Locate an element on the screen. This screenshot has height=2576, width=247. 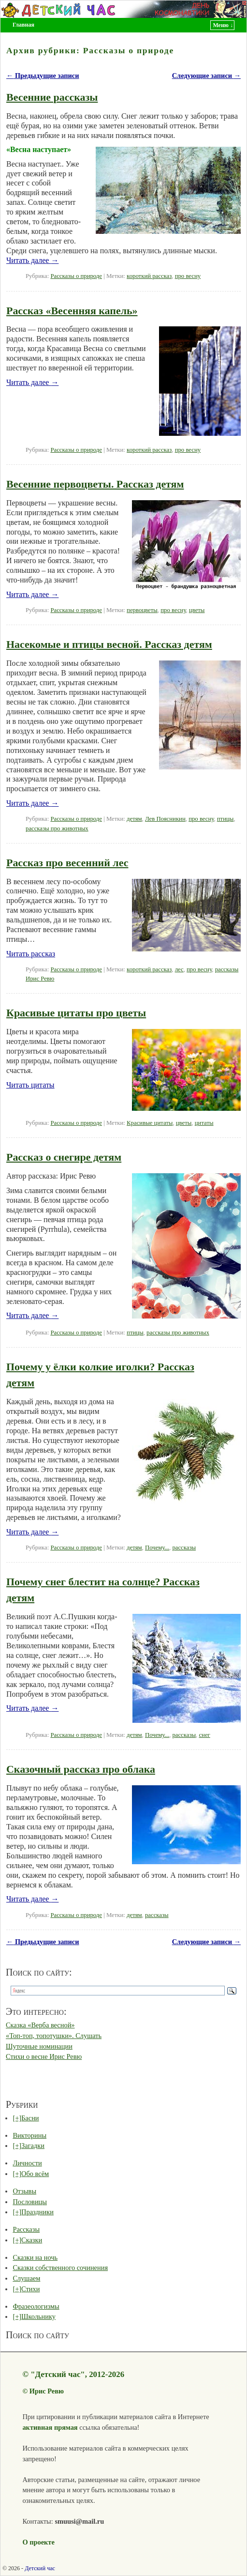
Загадки is located at coordinates (32, 2145).